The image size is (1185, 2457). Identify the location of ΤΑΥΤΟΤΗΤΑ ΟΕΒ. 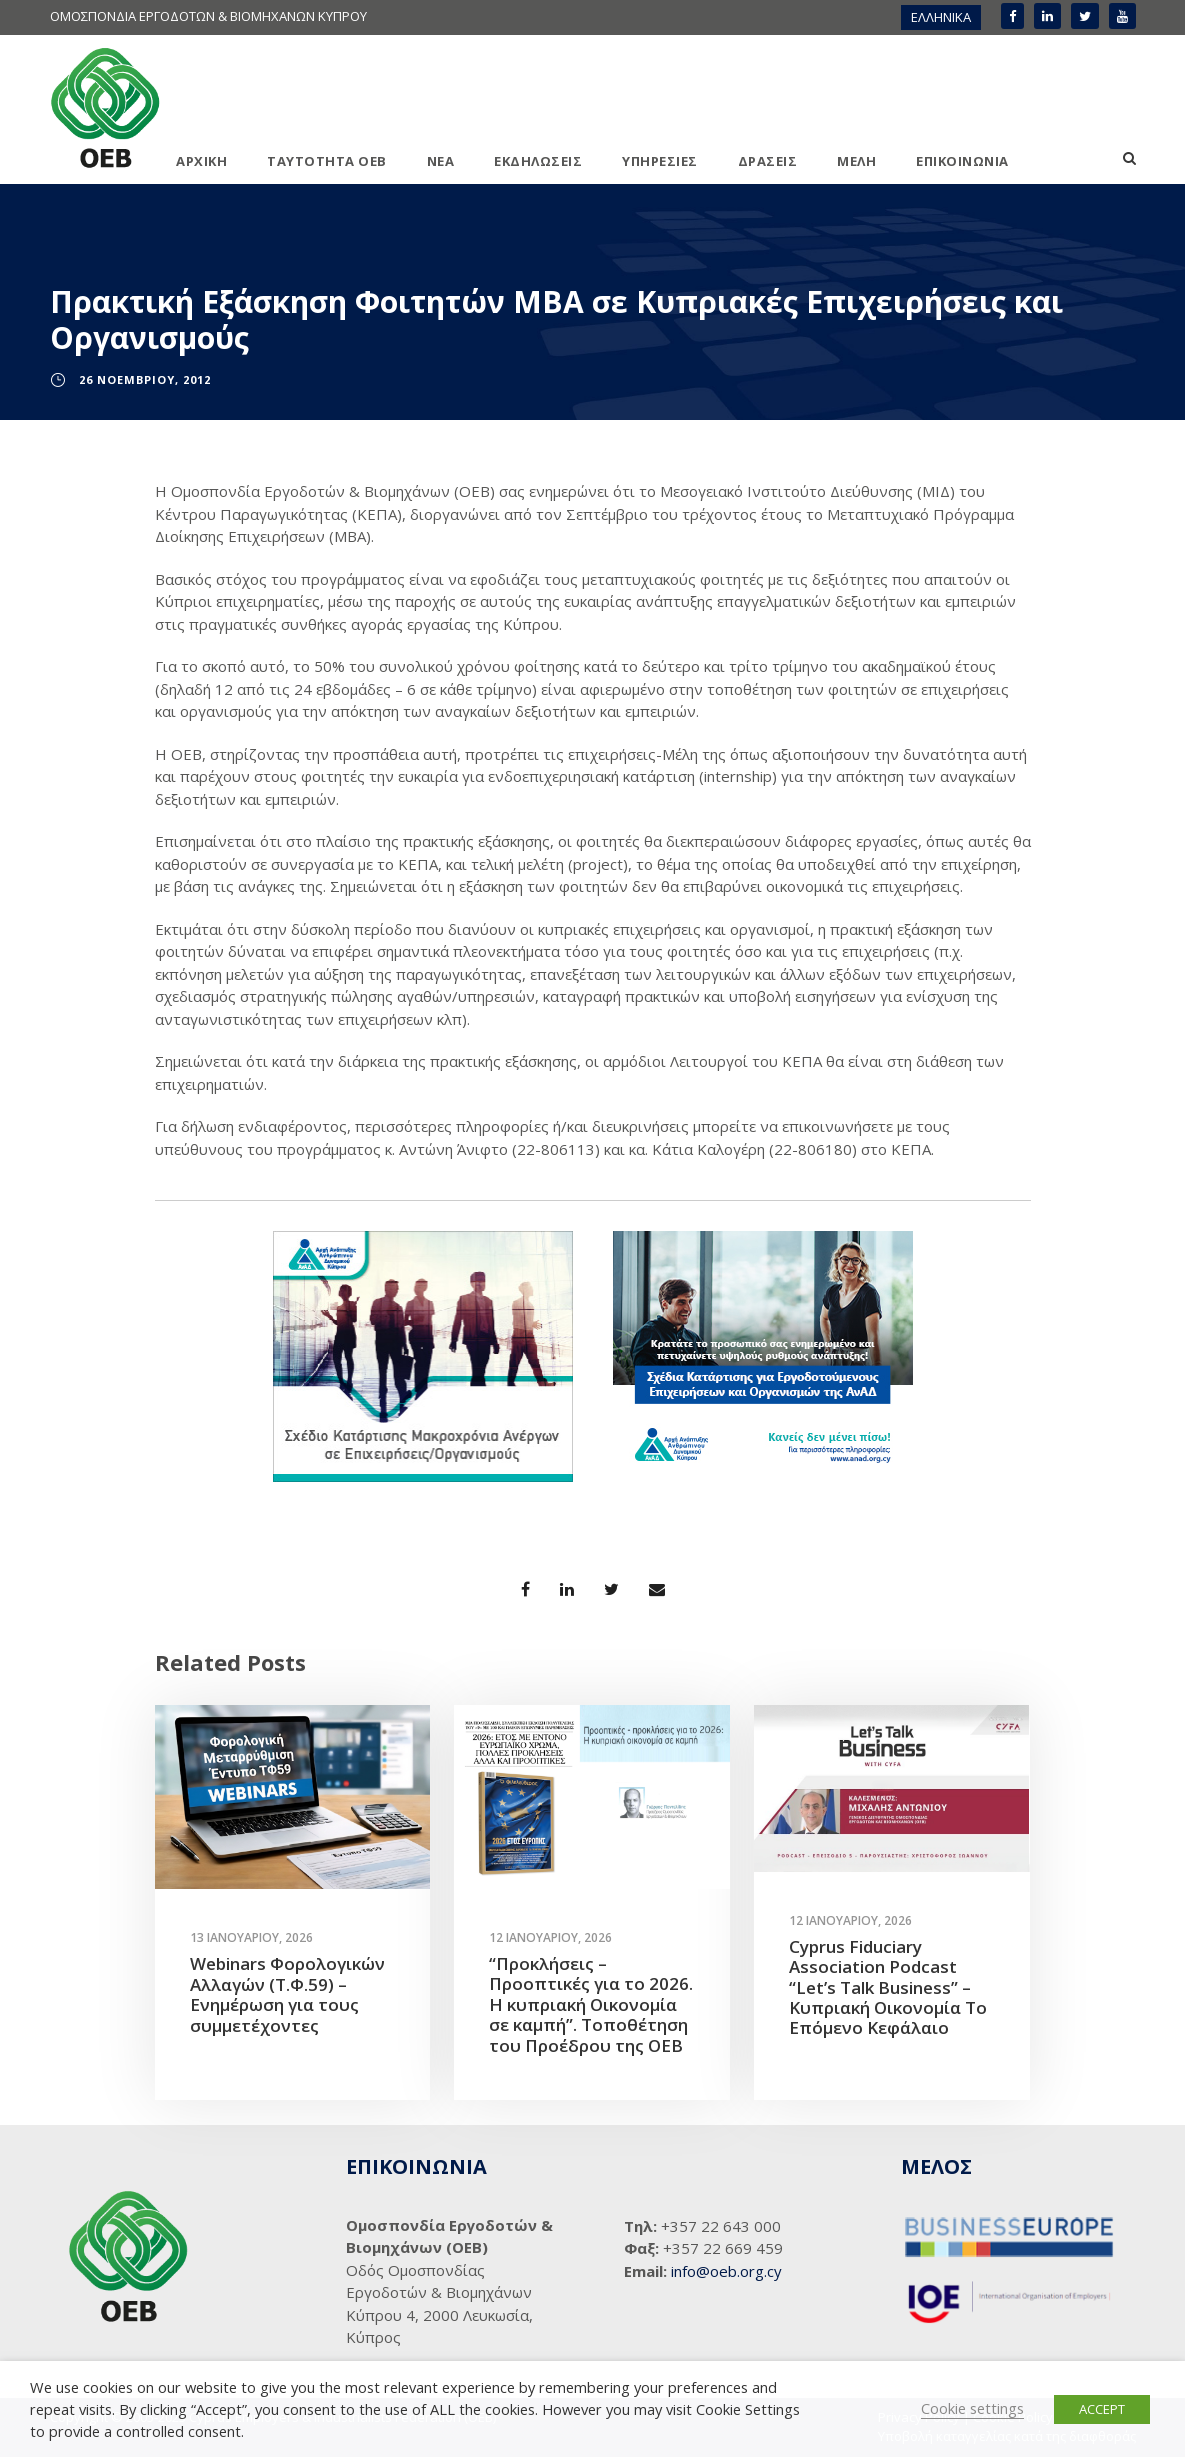
(327, 161).